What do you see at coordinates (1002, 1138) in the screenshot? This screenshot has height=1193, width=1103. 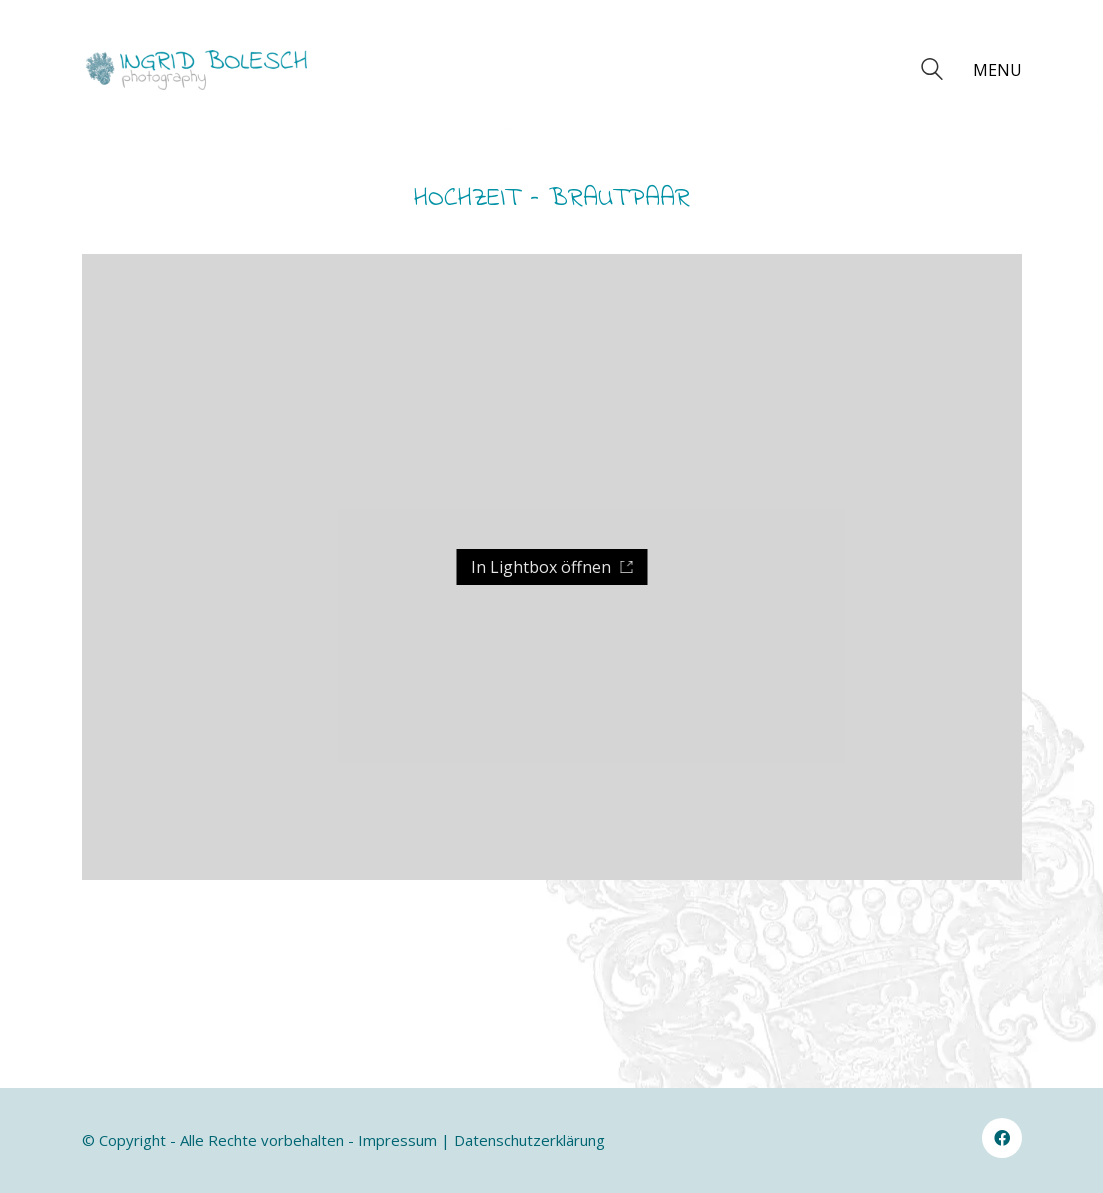 I see `[Facebook]` at bounding box center [1002, 1138].